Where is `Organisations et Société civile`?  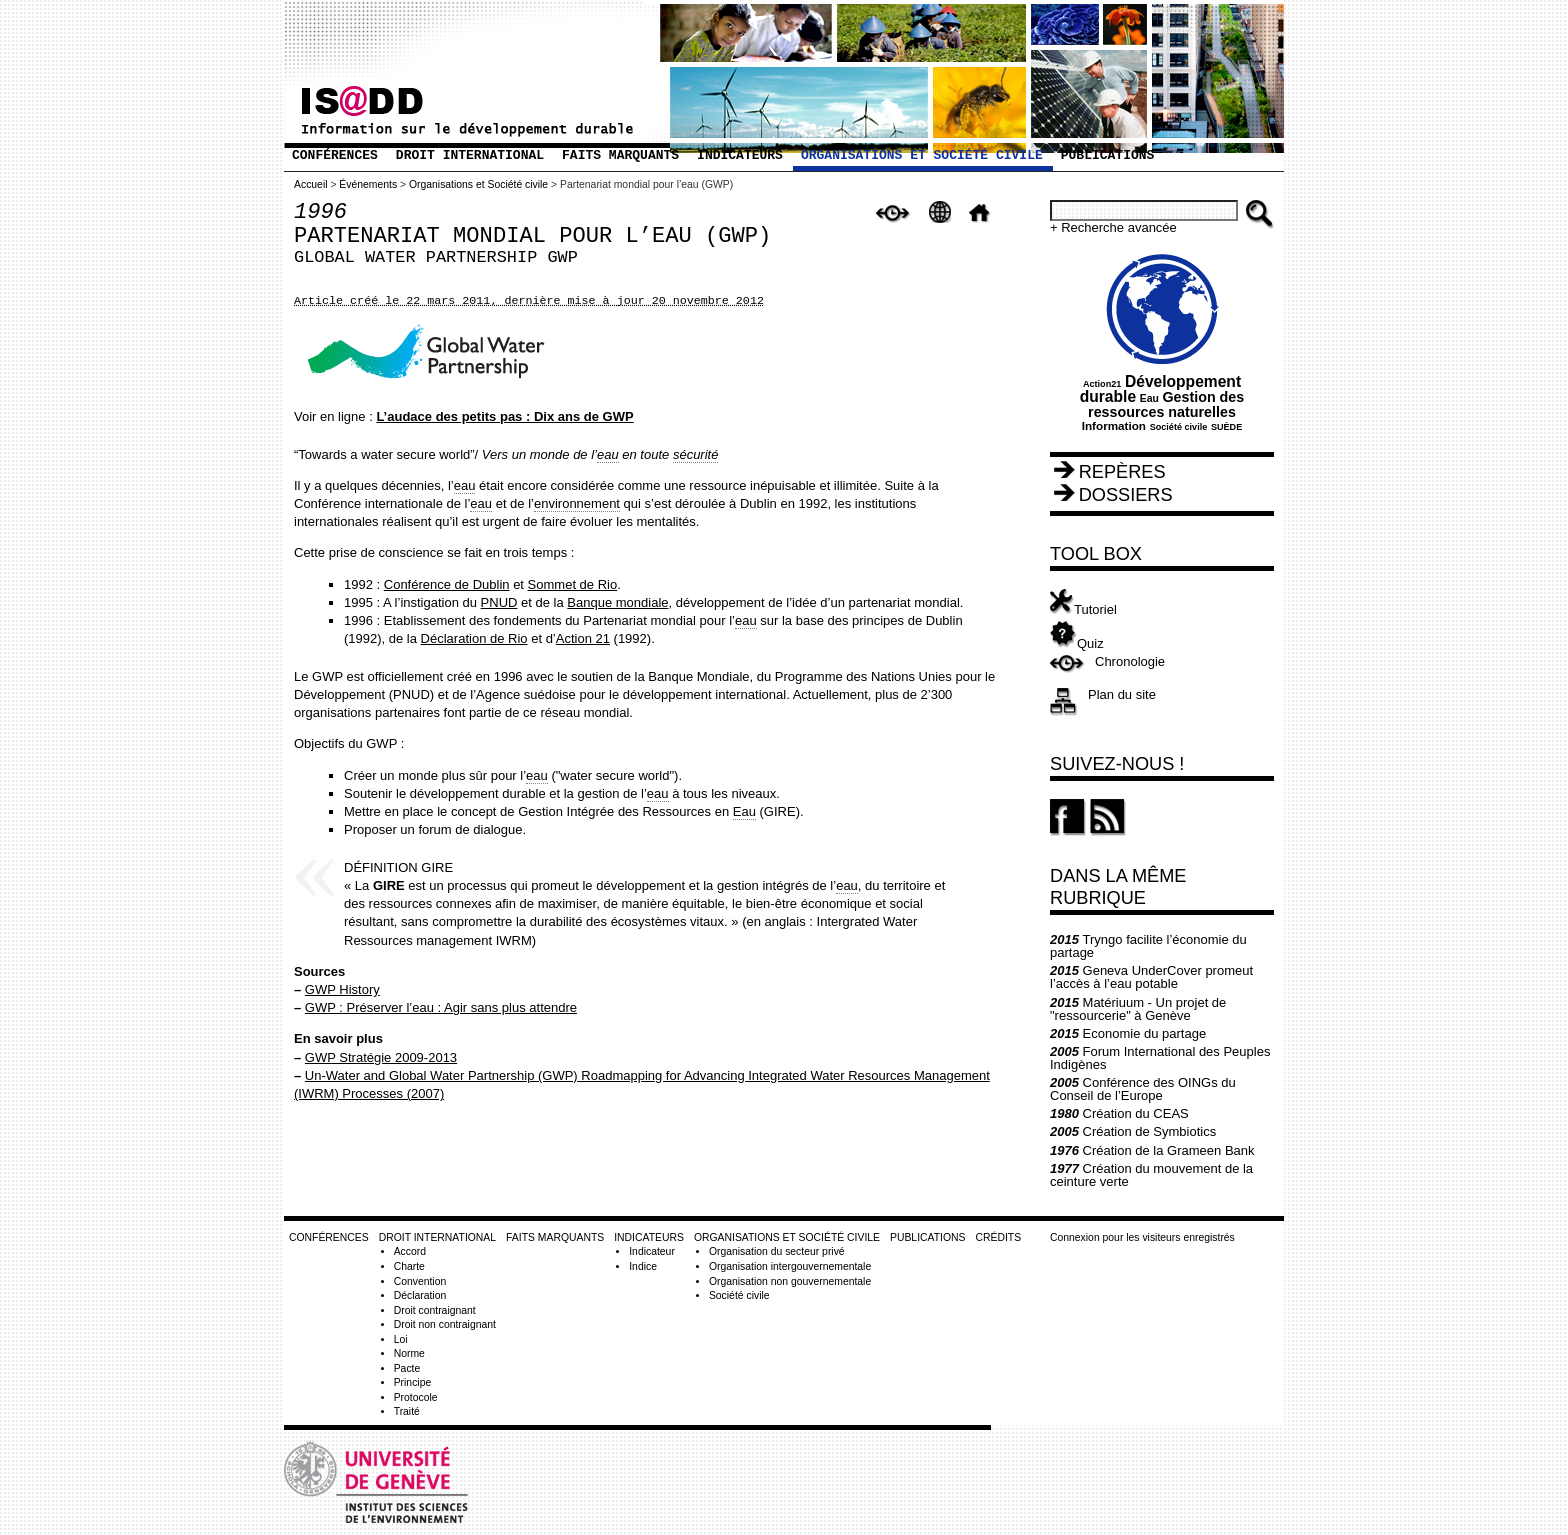
Organisations et Société civile is located at coordinates (922, 155).